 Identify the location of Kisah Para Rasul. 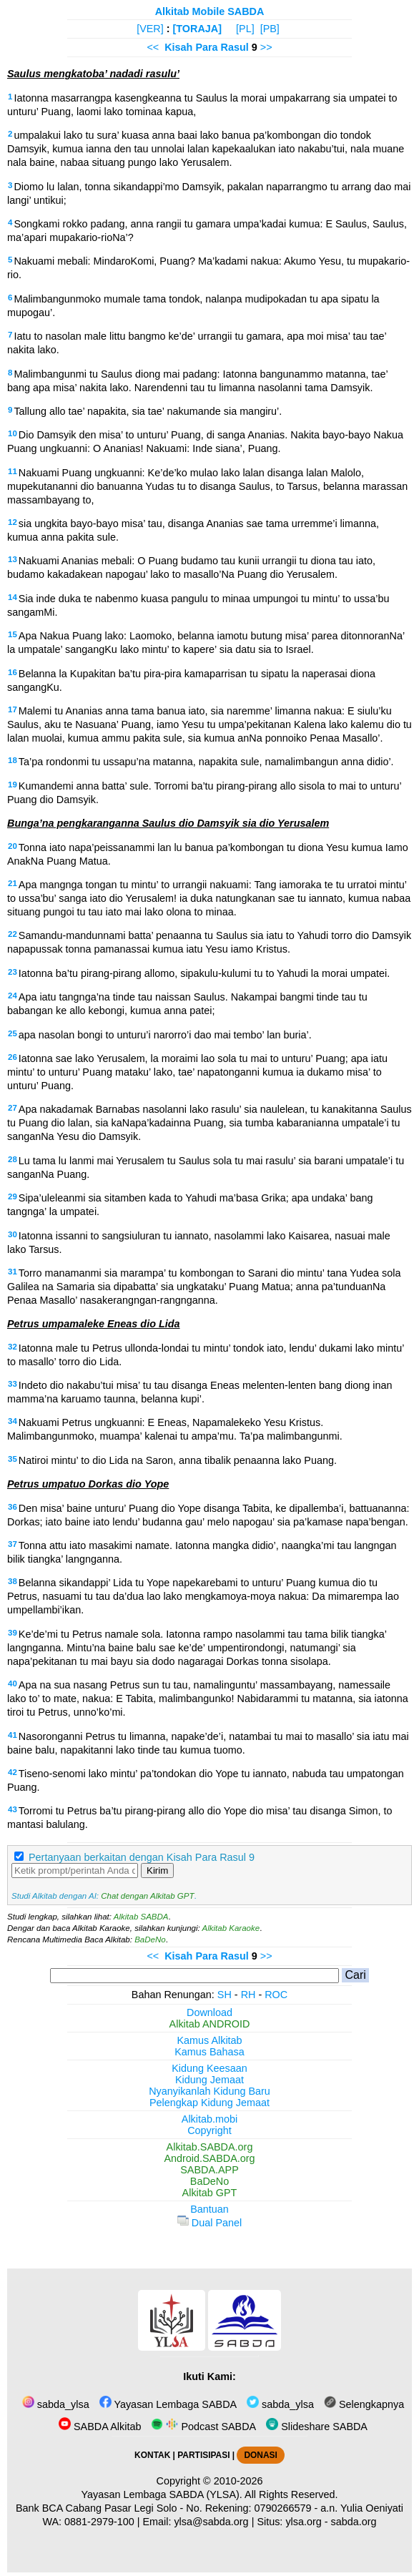
(206, 47).